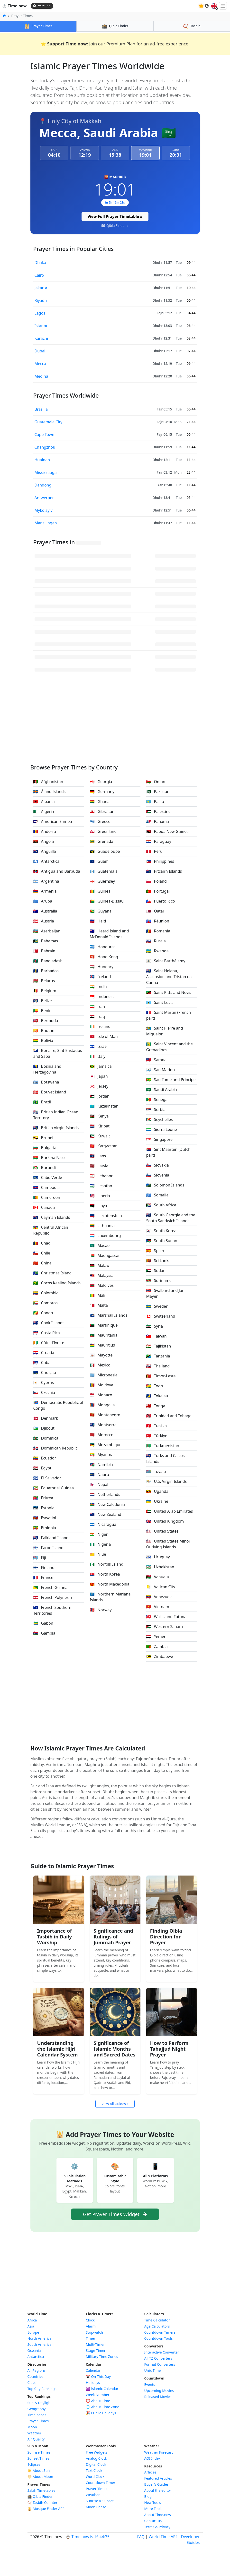  What do you see at coordinates (100, 1195) in the screenshot?
I see `Liberia` at bounding box center [100, 1195].